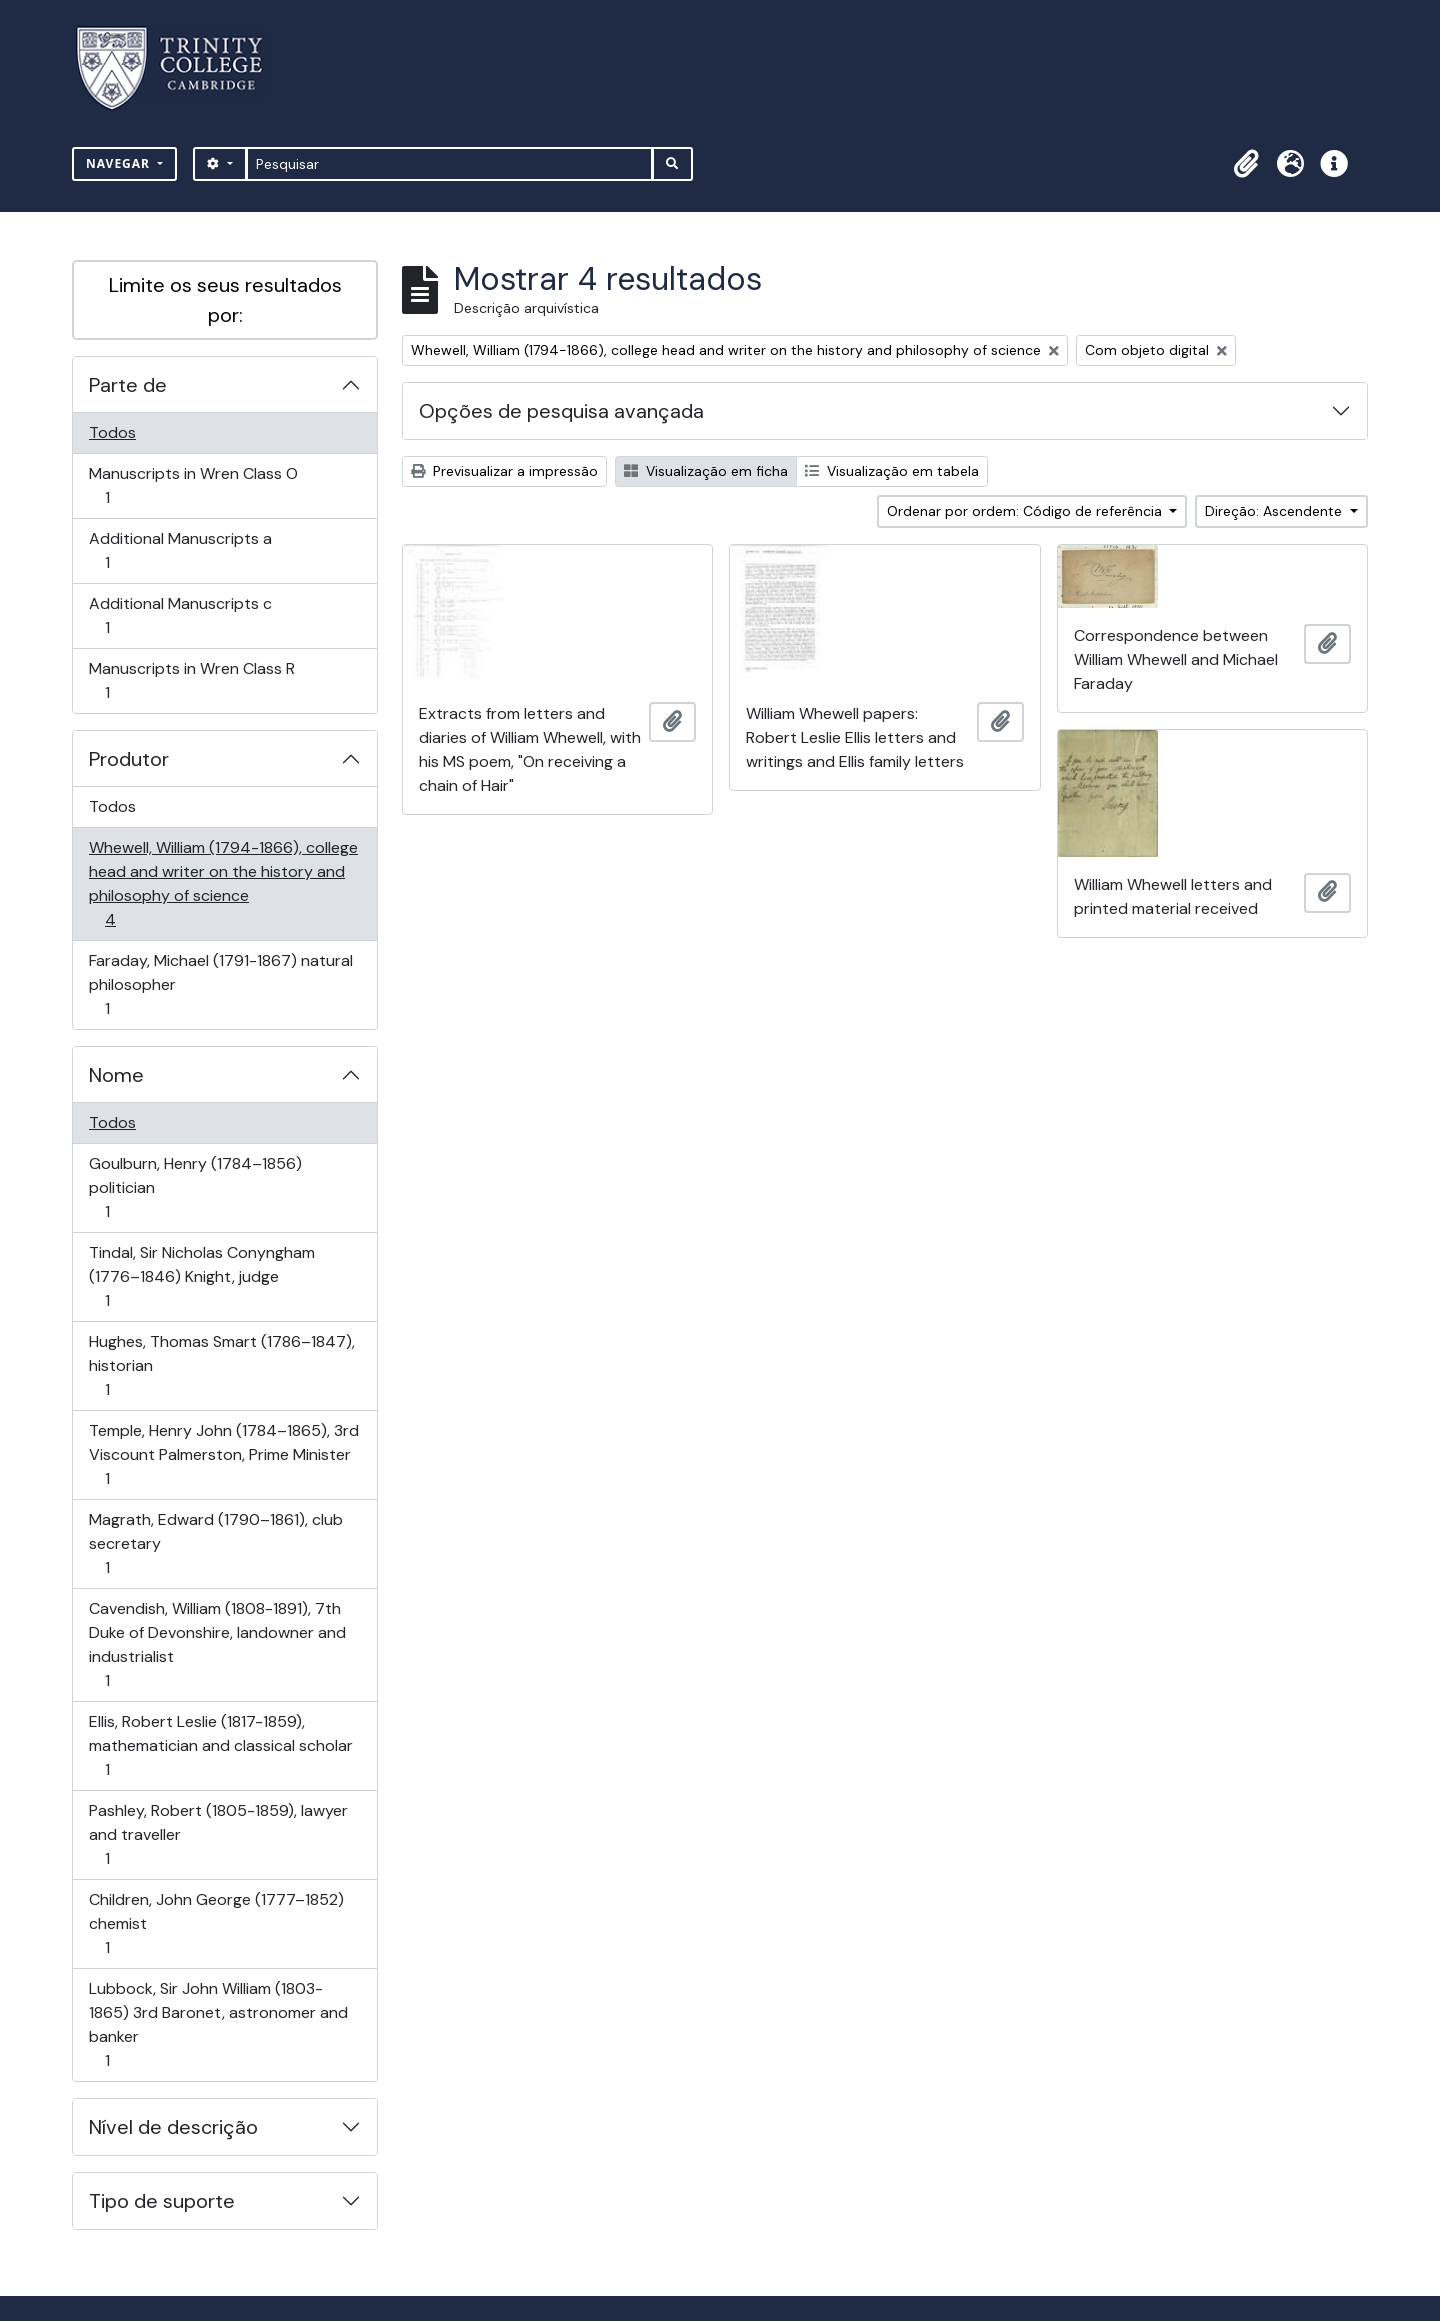 The height and width of the screenshot is (2321, 1440). Describe the element at coordinates (218, 1834) in the screenshot. I see `Pashley, Robert (1805-1859), lawyer and traveller` at that location.